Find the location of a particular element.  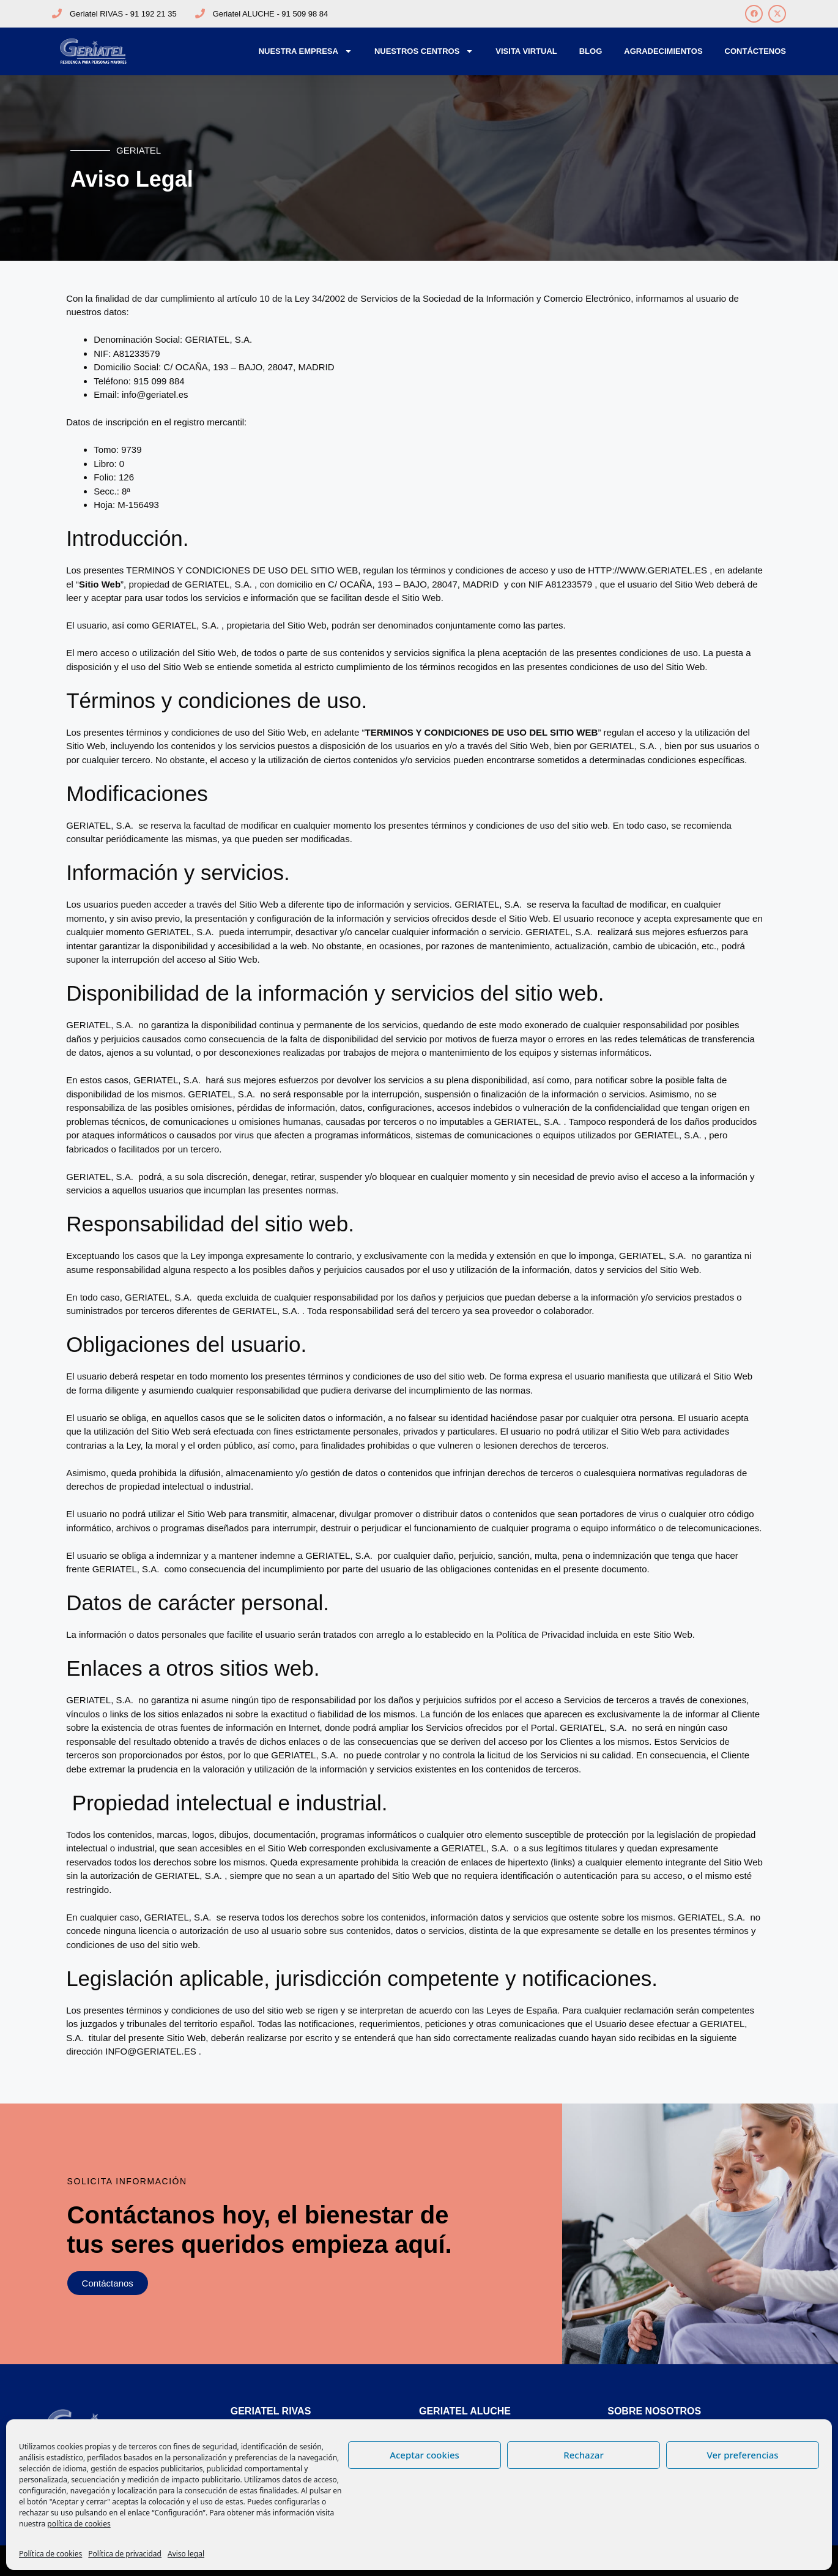

Nuestros Centros is located at coordinates (423, 51).